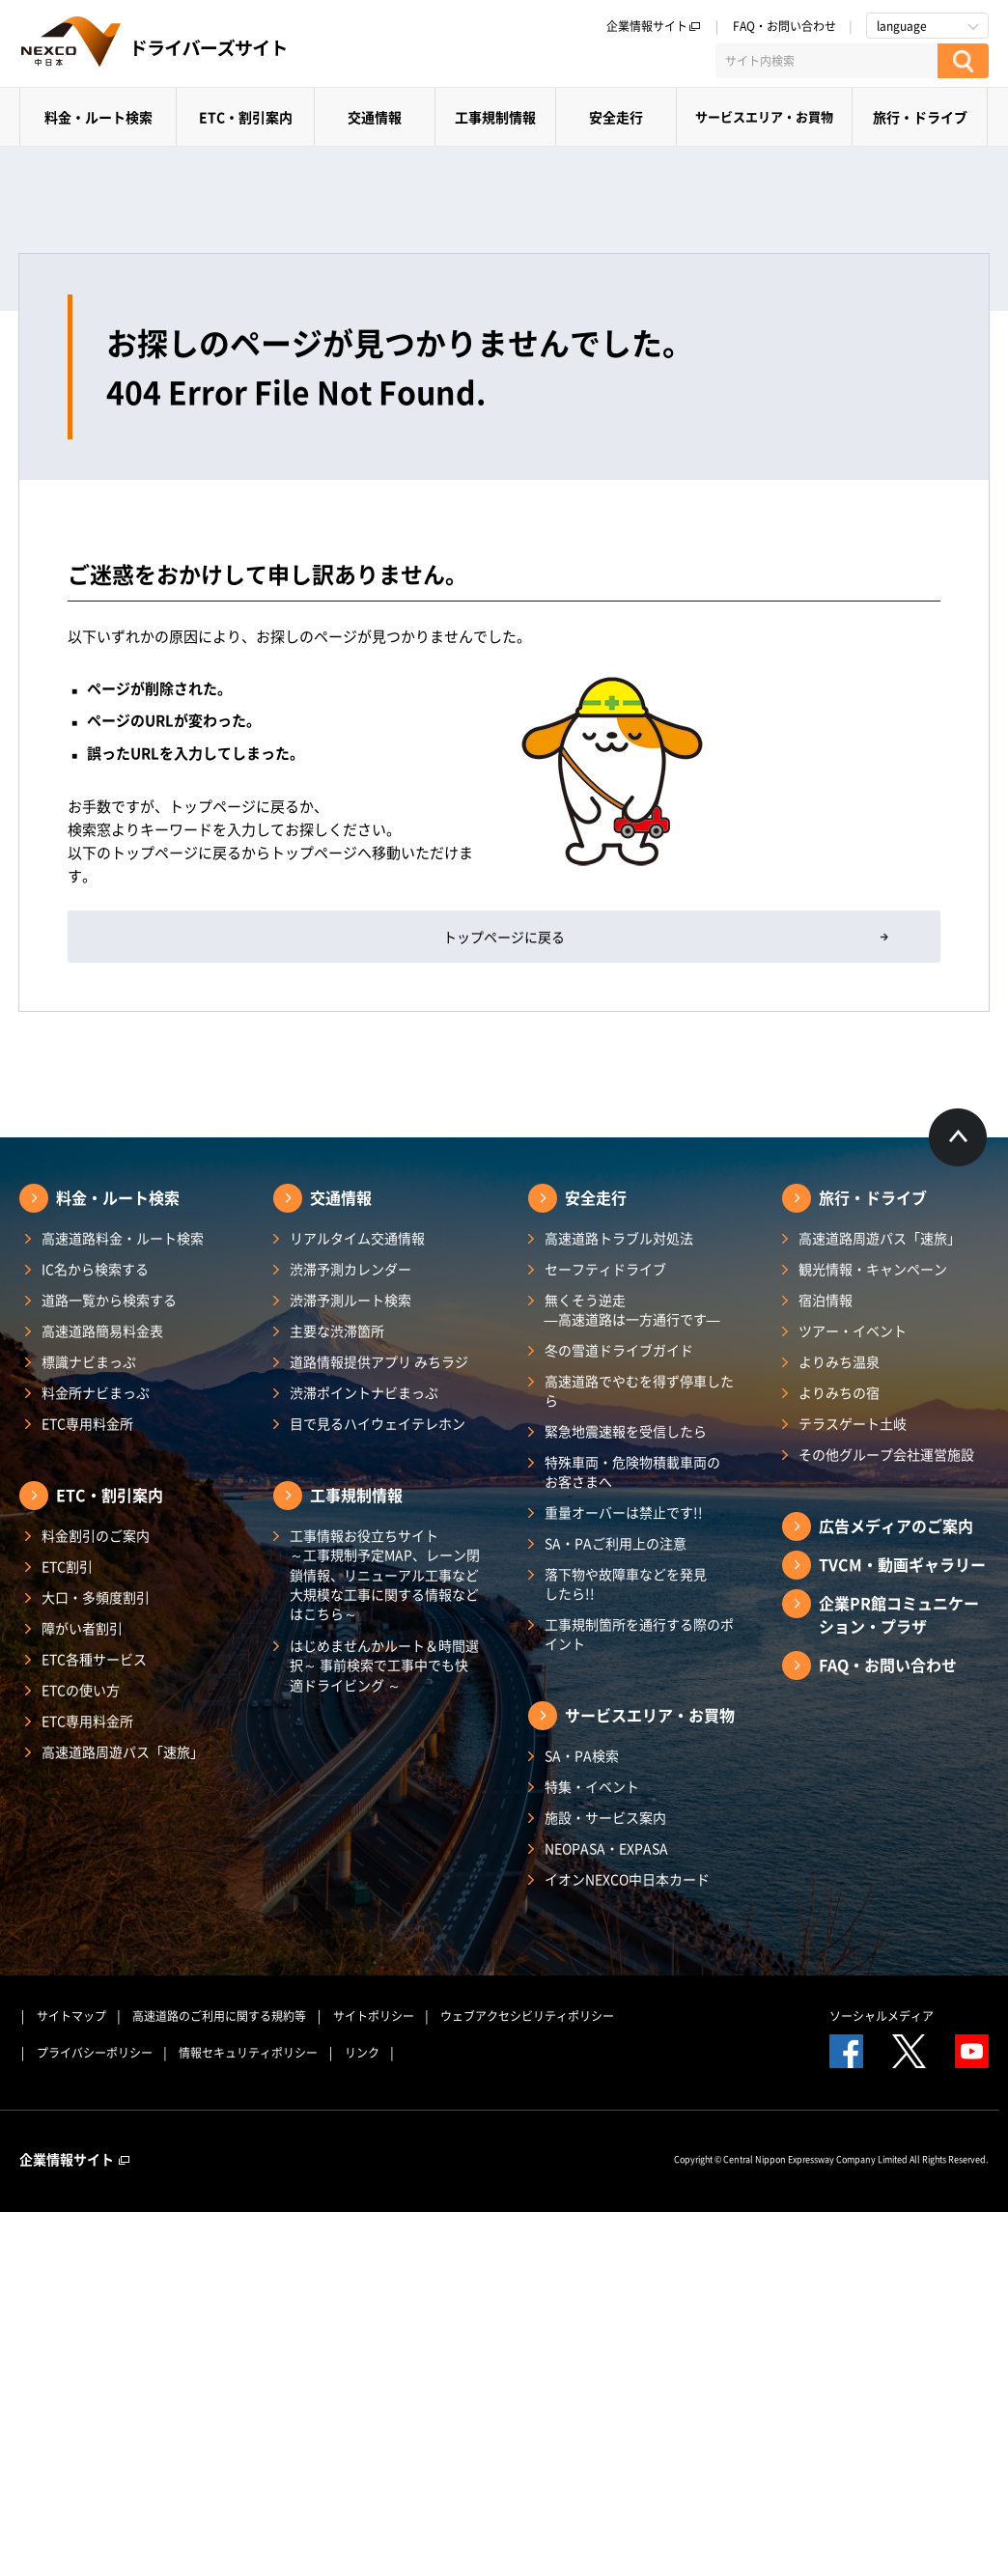  What do you see at coordinates (102, 1330) in the screenshot?
I see `高速道路簡易料金表` at bounding box center [102, 1330].